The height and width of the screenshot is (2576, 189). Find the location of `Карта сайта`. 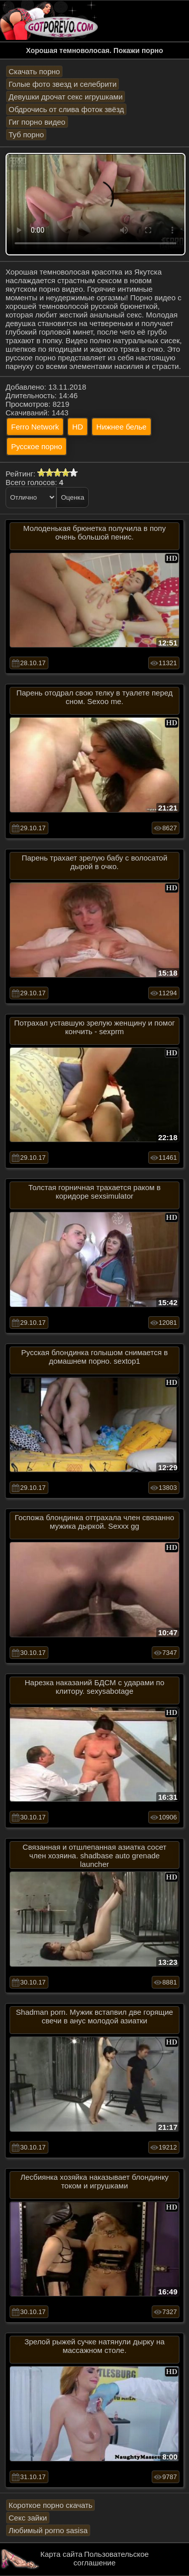

Карта сайта is located at coordinates (61, 2554).